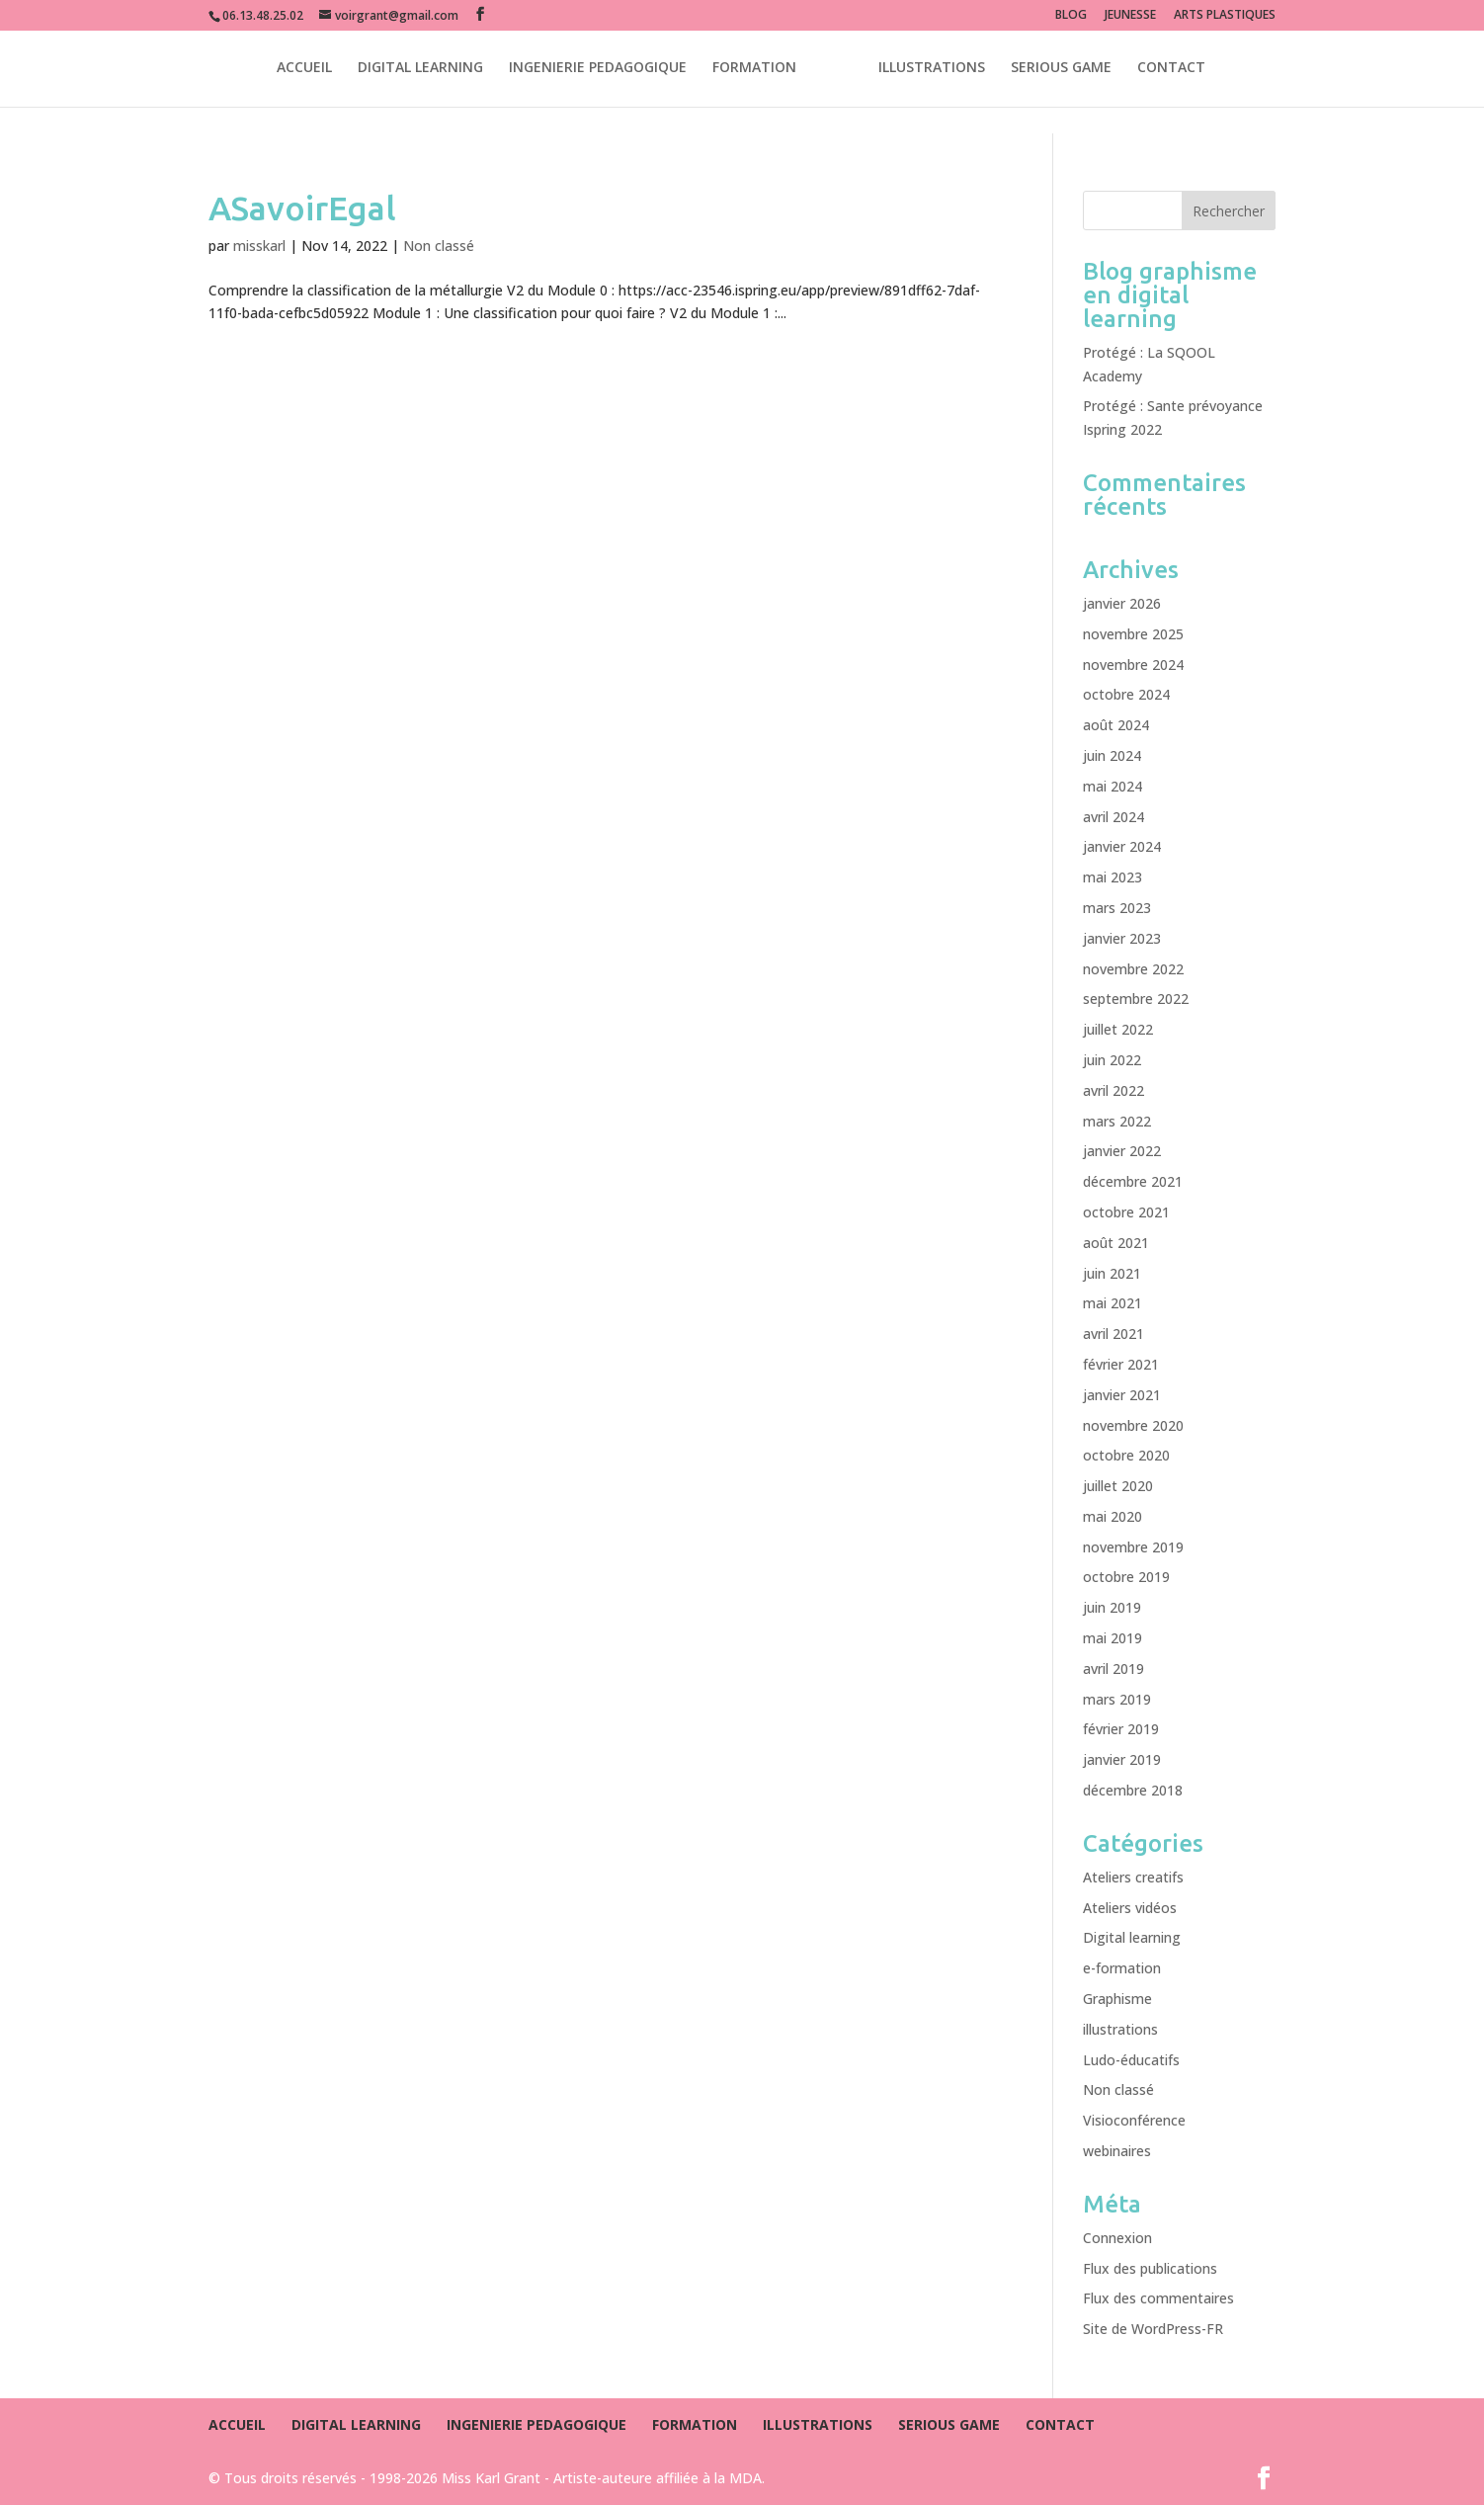  What do you see at coordinates (1122, 603) in the screenshot?
I see `janvier 2026` at bounding box center [1122, 603].